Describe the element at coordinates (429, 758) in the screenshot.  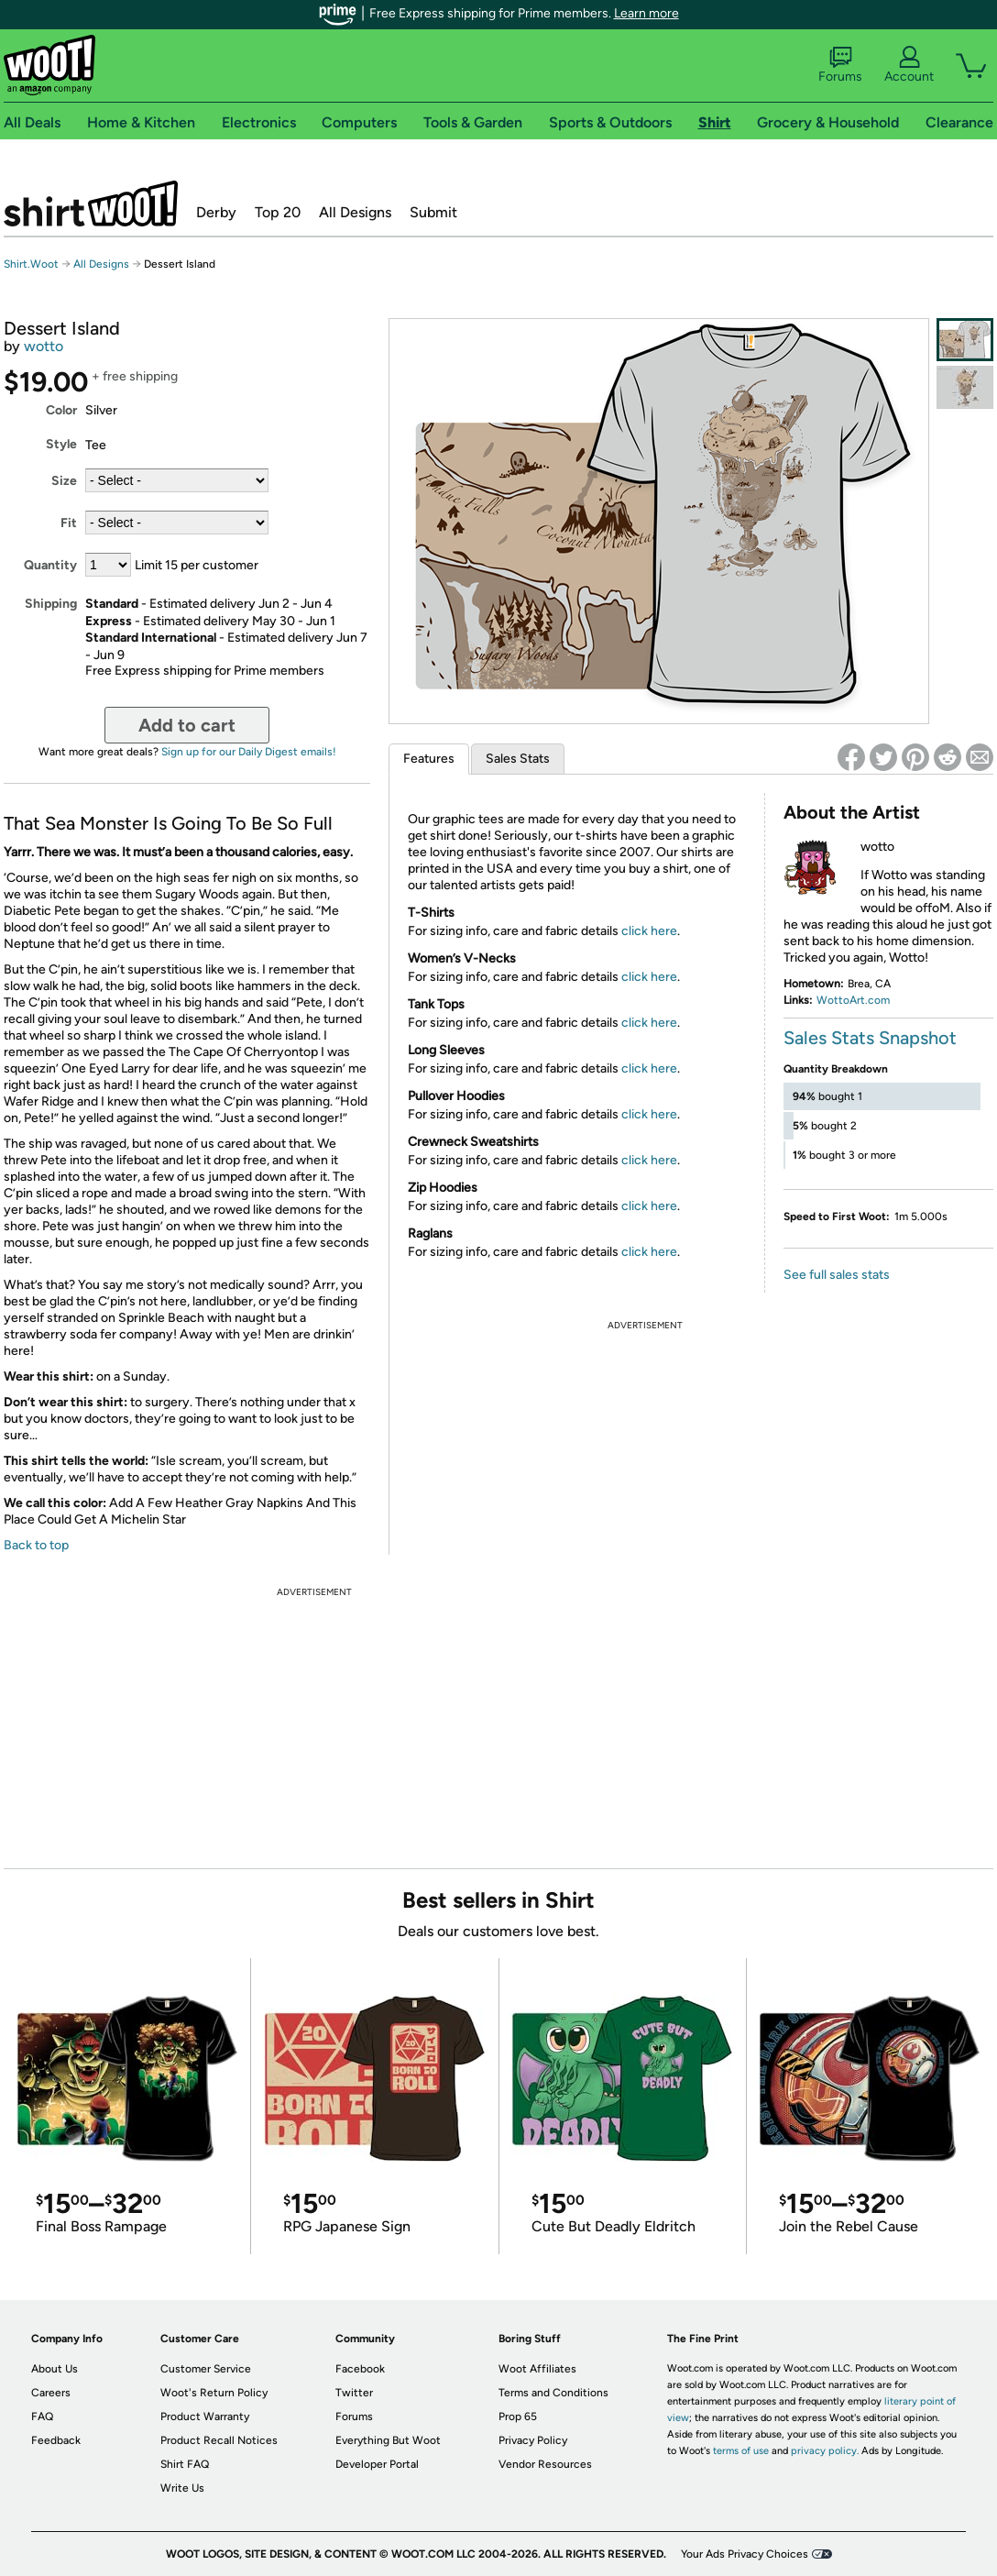
I see `Features` at that location.